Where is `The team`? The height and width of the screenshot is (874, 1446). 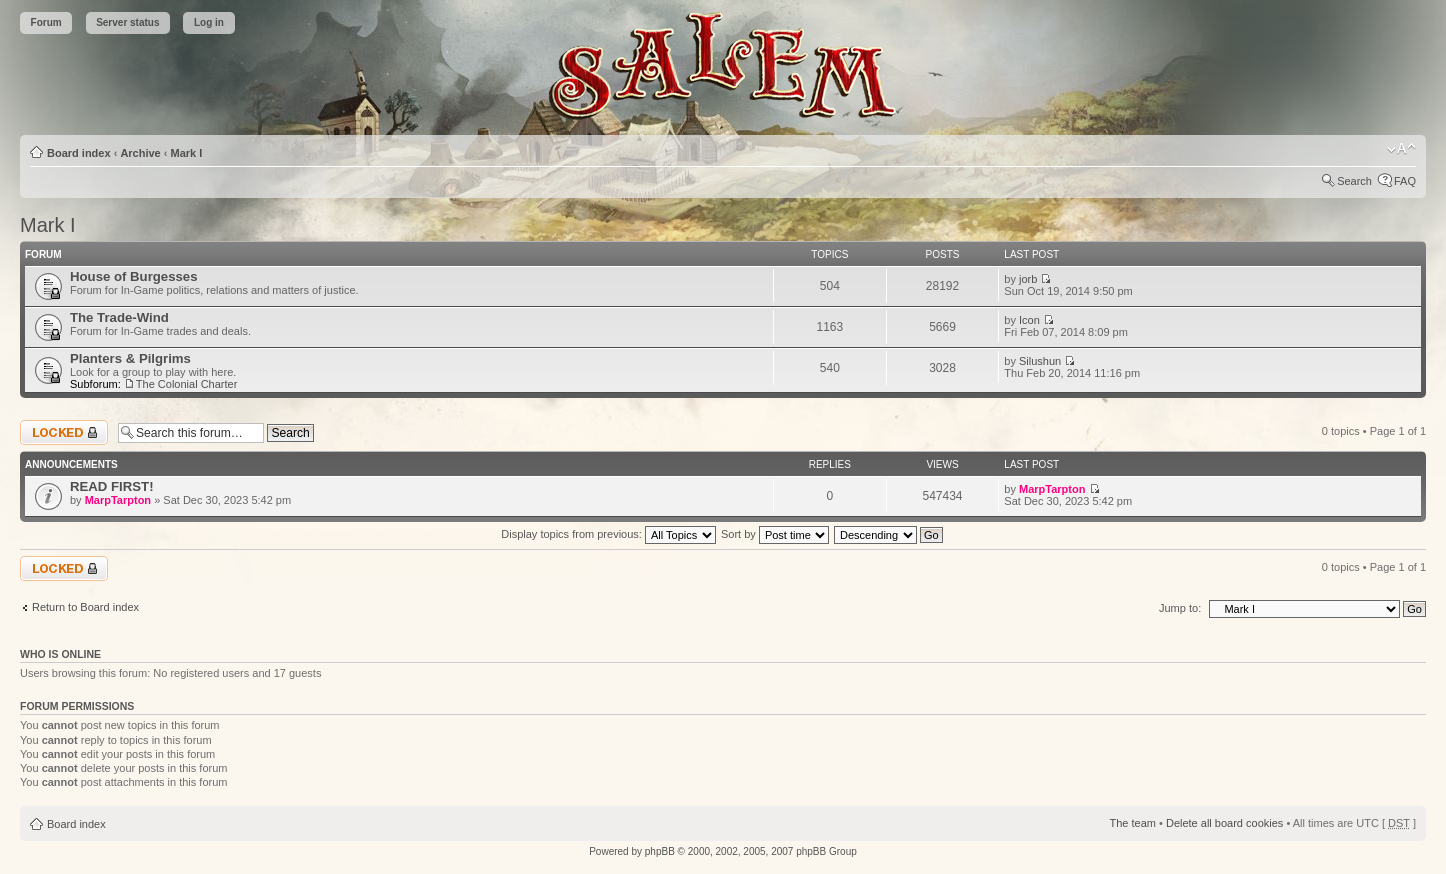
The team is located at coordinates (1133, 823).